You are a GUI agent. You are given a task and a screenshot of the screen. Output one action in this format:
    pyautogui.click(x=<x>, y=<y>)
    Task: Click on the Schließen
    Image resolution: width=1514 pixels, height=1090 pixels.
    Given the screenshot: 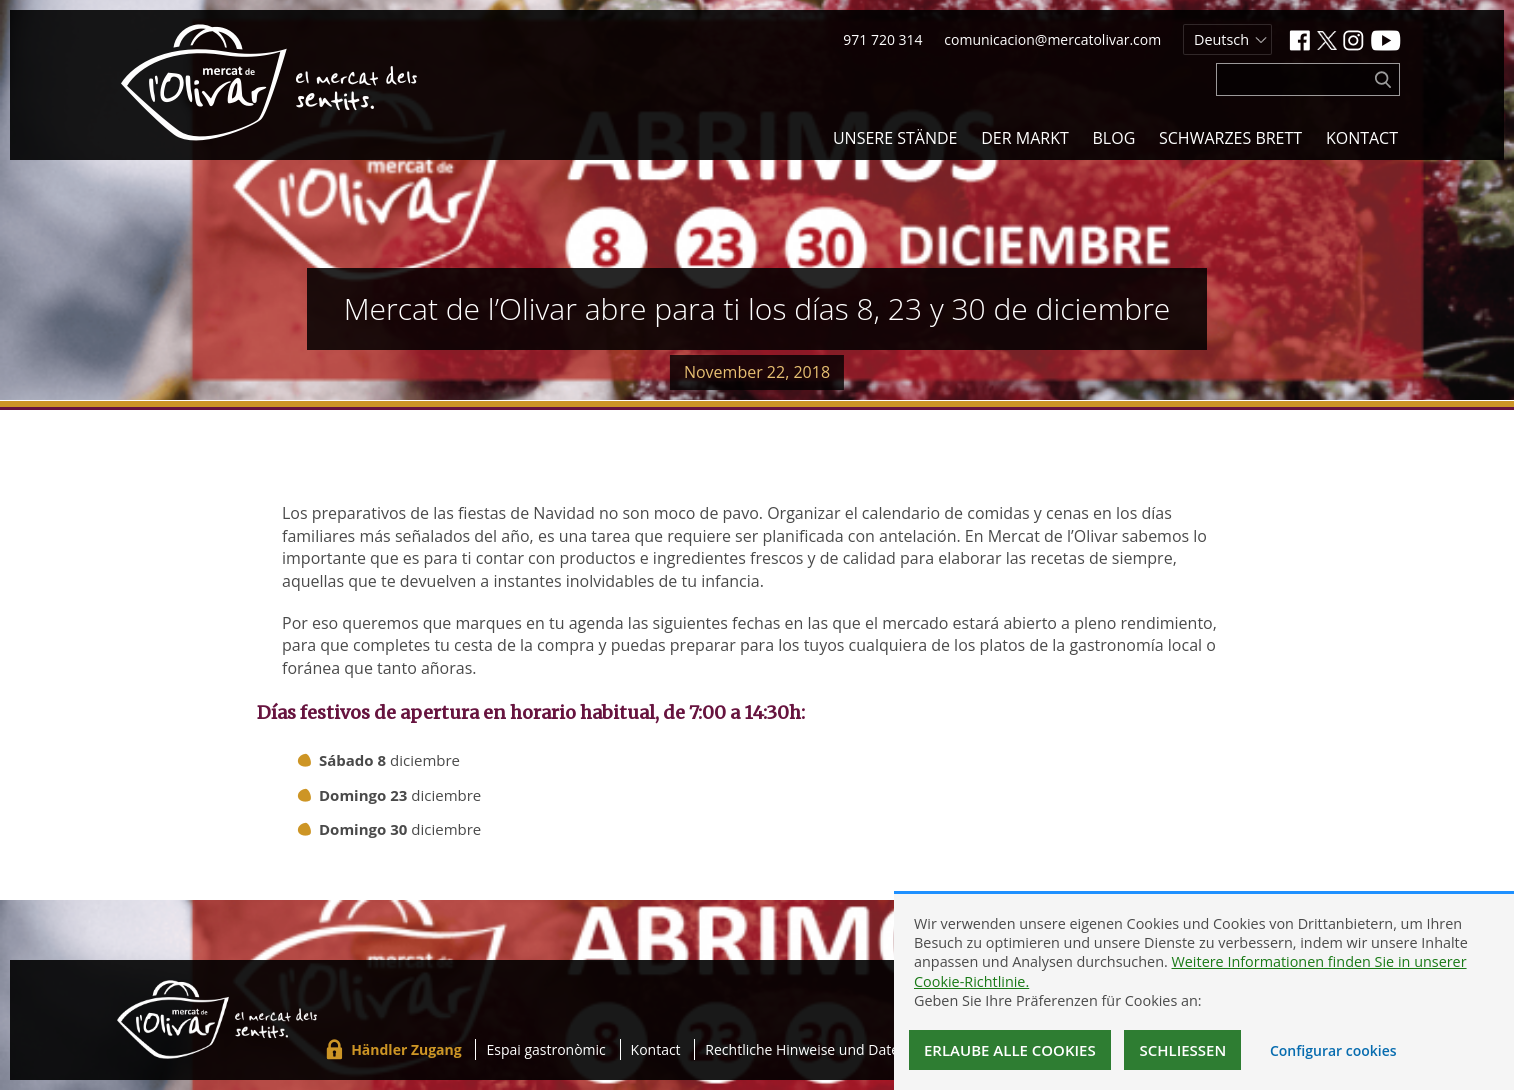 What is the action you would take?
    pyautogui.click(x=1182, y=1050)
    